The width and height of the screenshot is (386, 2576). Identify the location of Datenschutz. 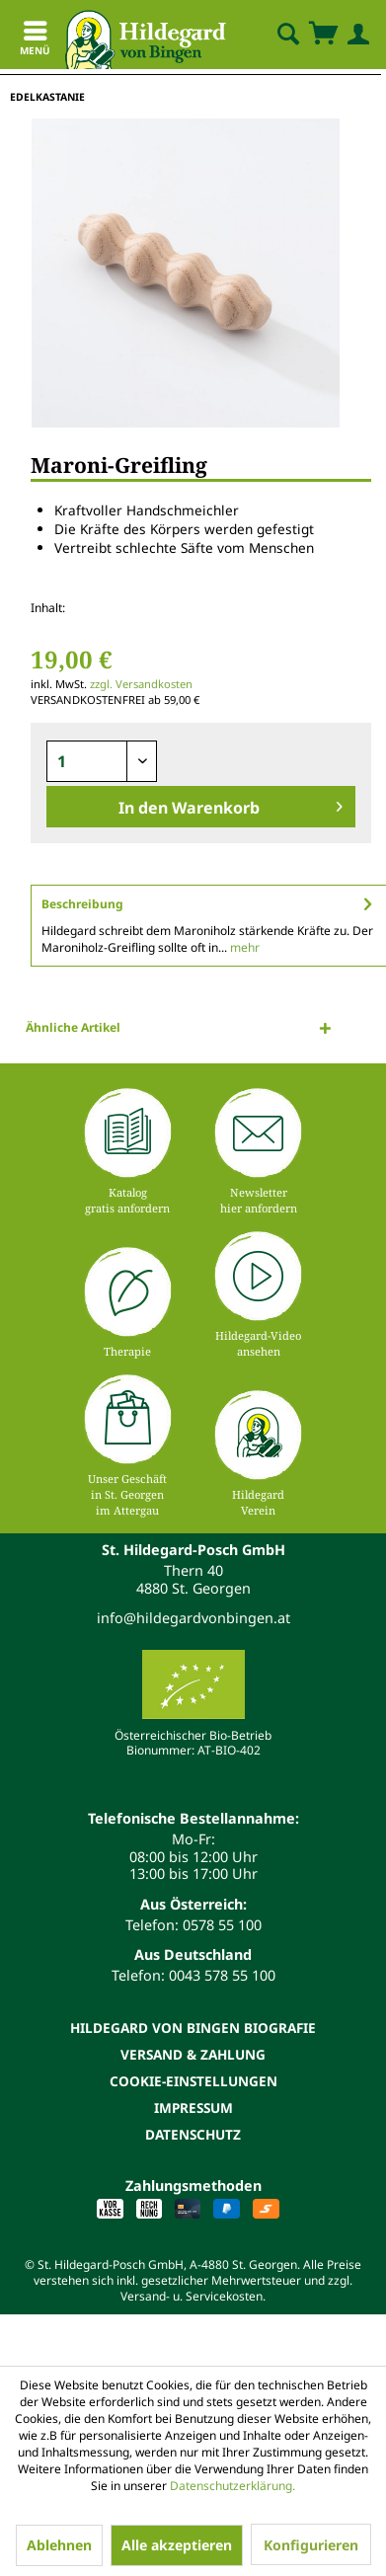
(193, 2134).